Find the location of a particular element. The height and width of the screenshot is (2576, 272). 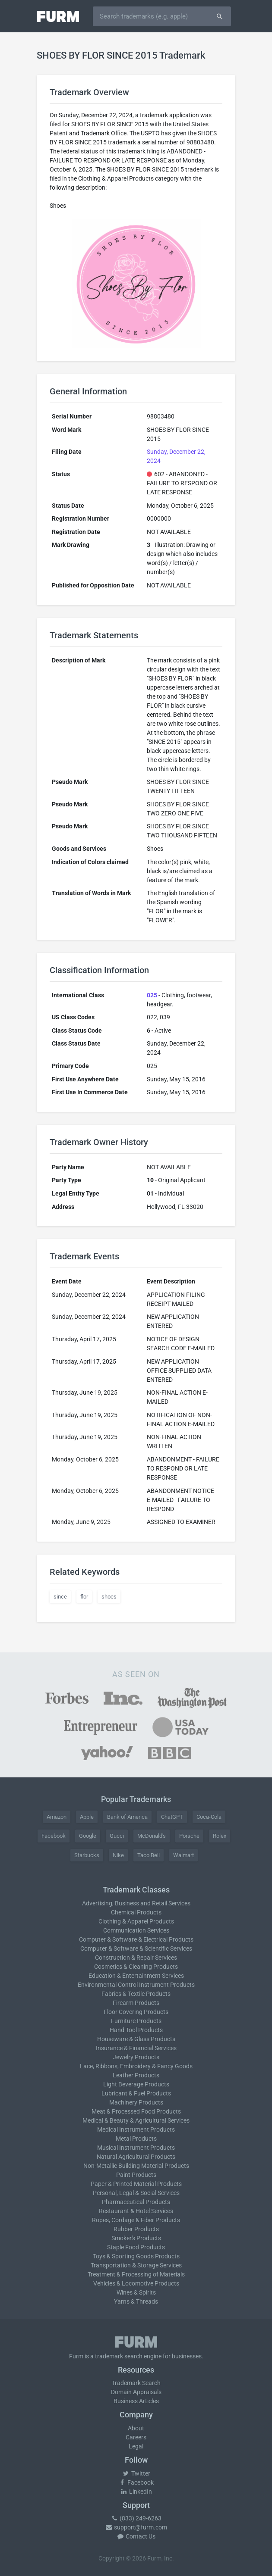

Pharmaceutical Products is located at coordinates (136, 2201).